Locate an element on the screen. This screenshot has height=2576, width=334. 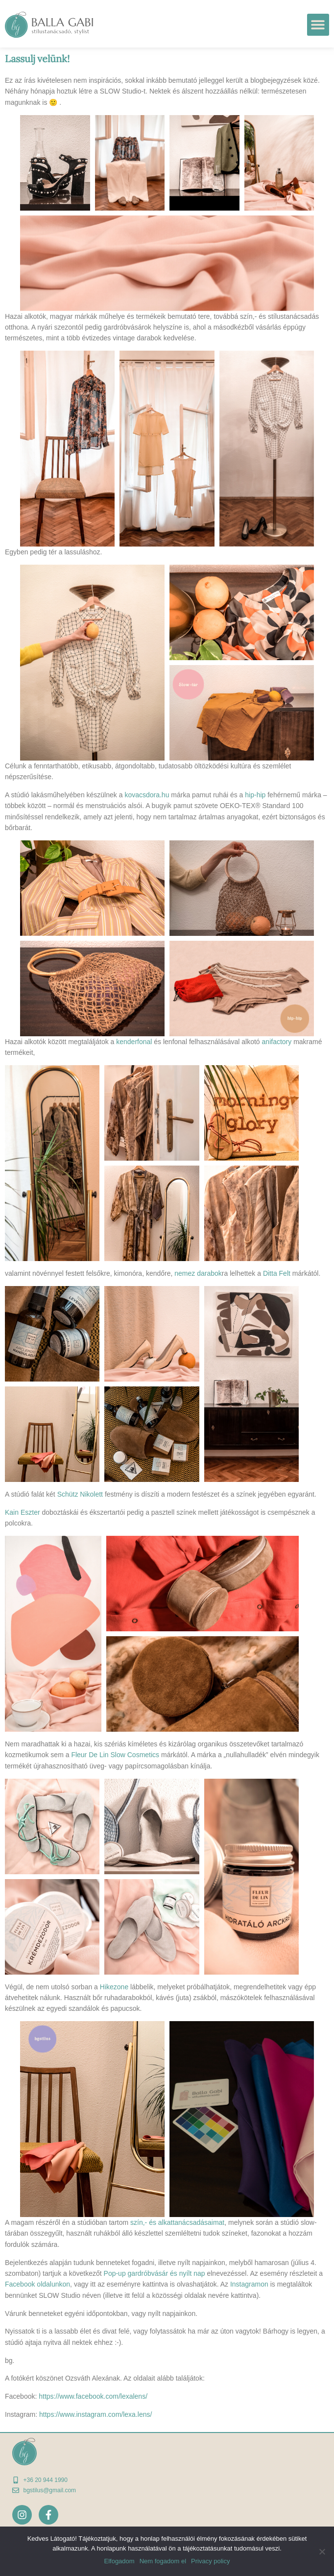
Facebook oldalunkon is located at coordinates (37, 2284).